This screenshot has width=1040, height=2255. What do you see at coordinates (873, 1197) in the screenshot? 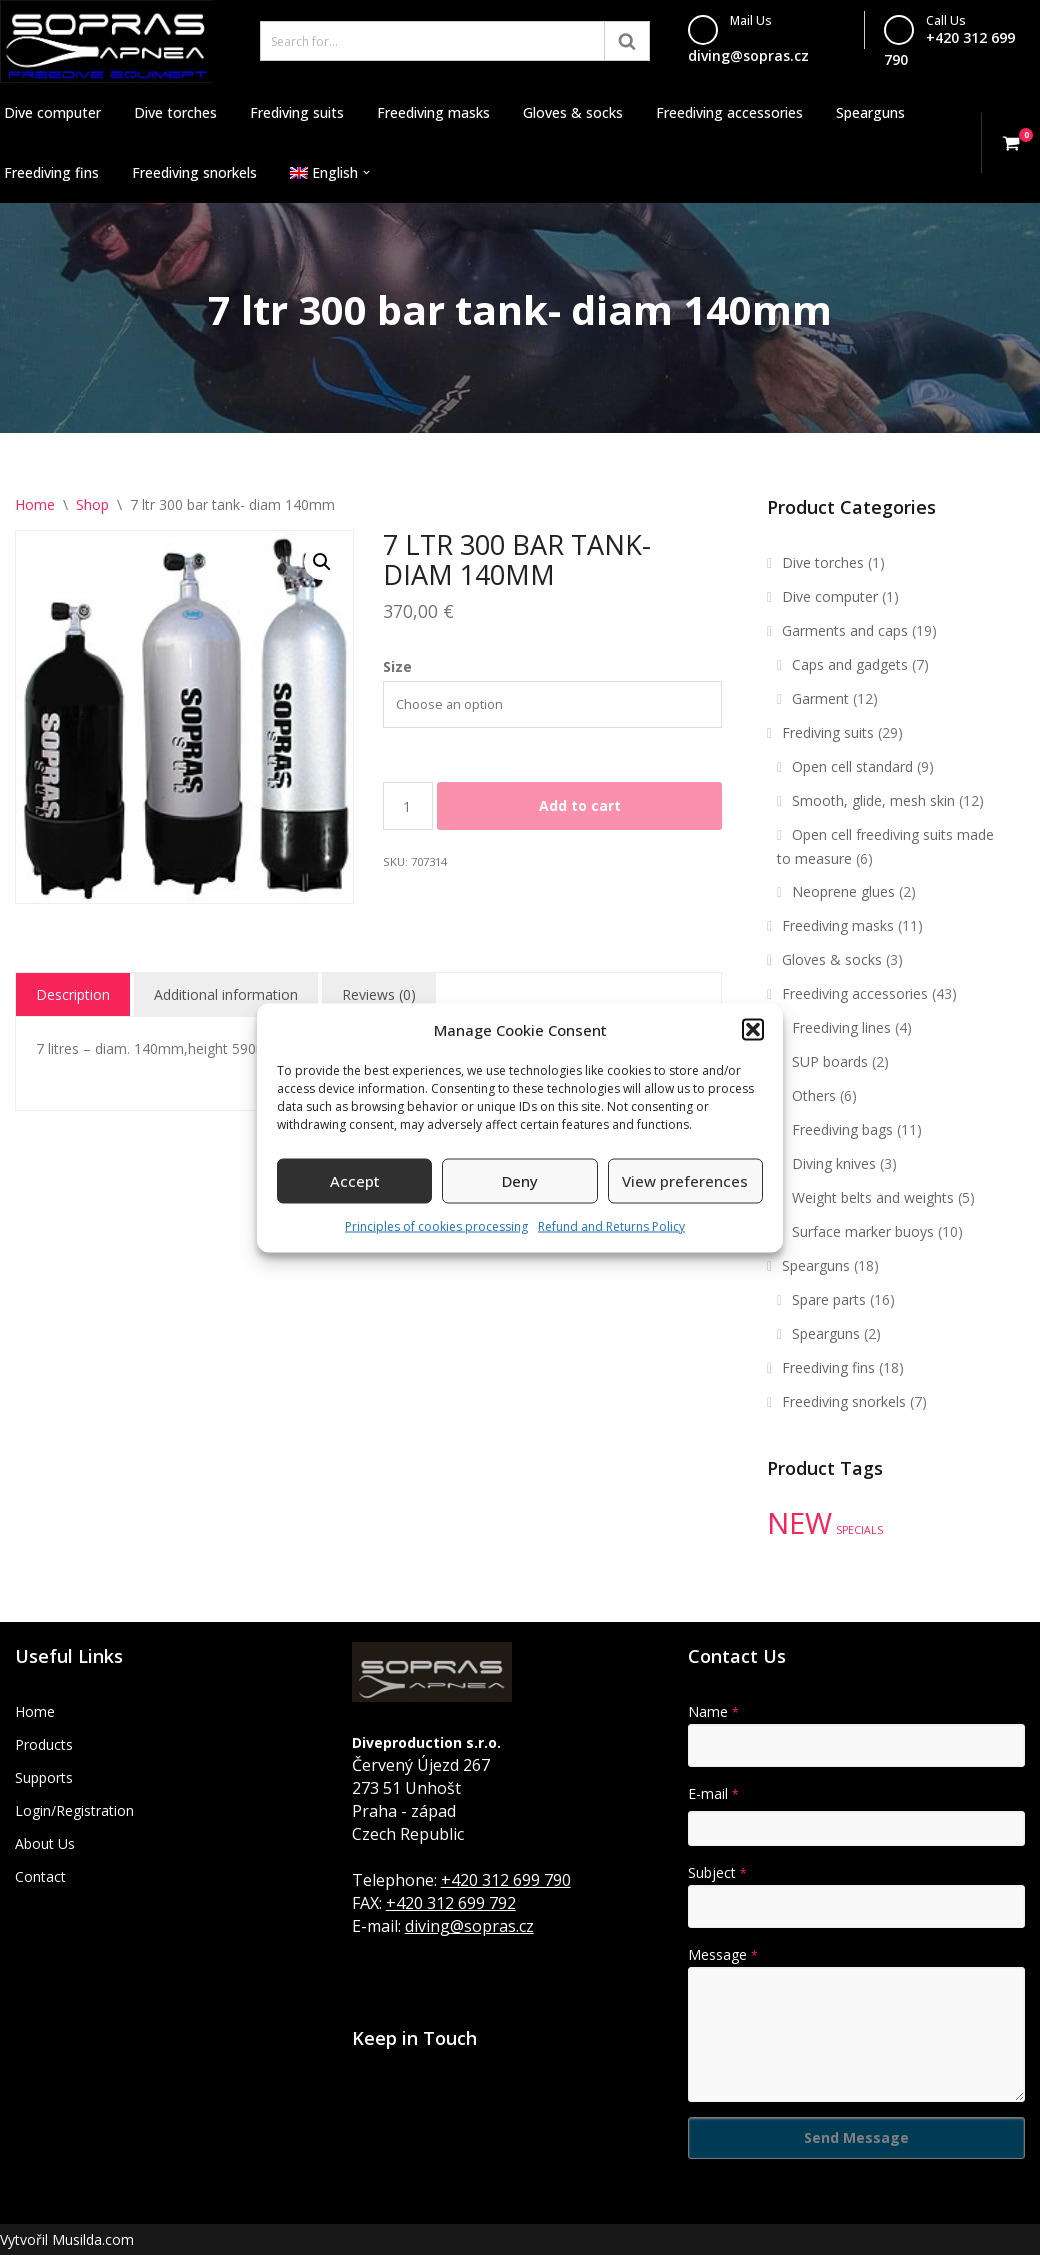
I see `Weight belts and weights` at bounding box center [873, 1197].